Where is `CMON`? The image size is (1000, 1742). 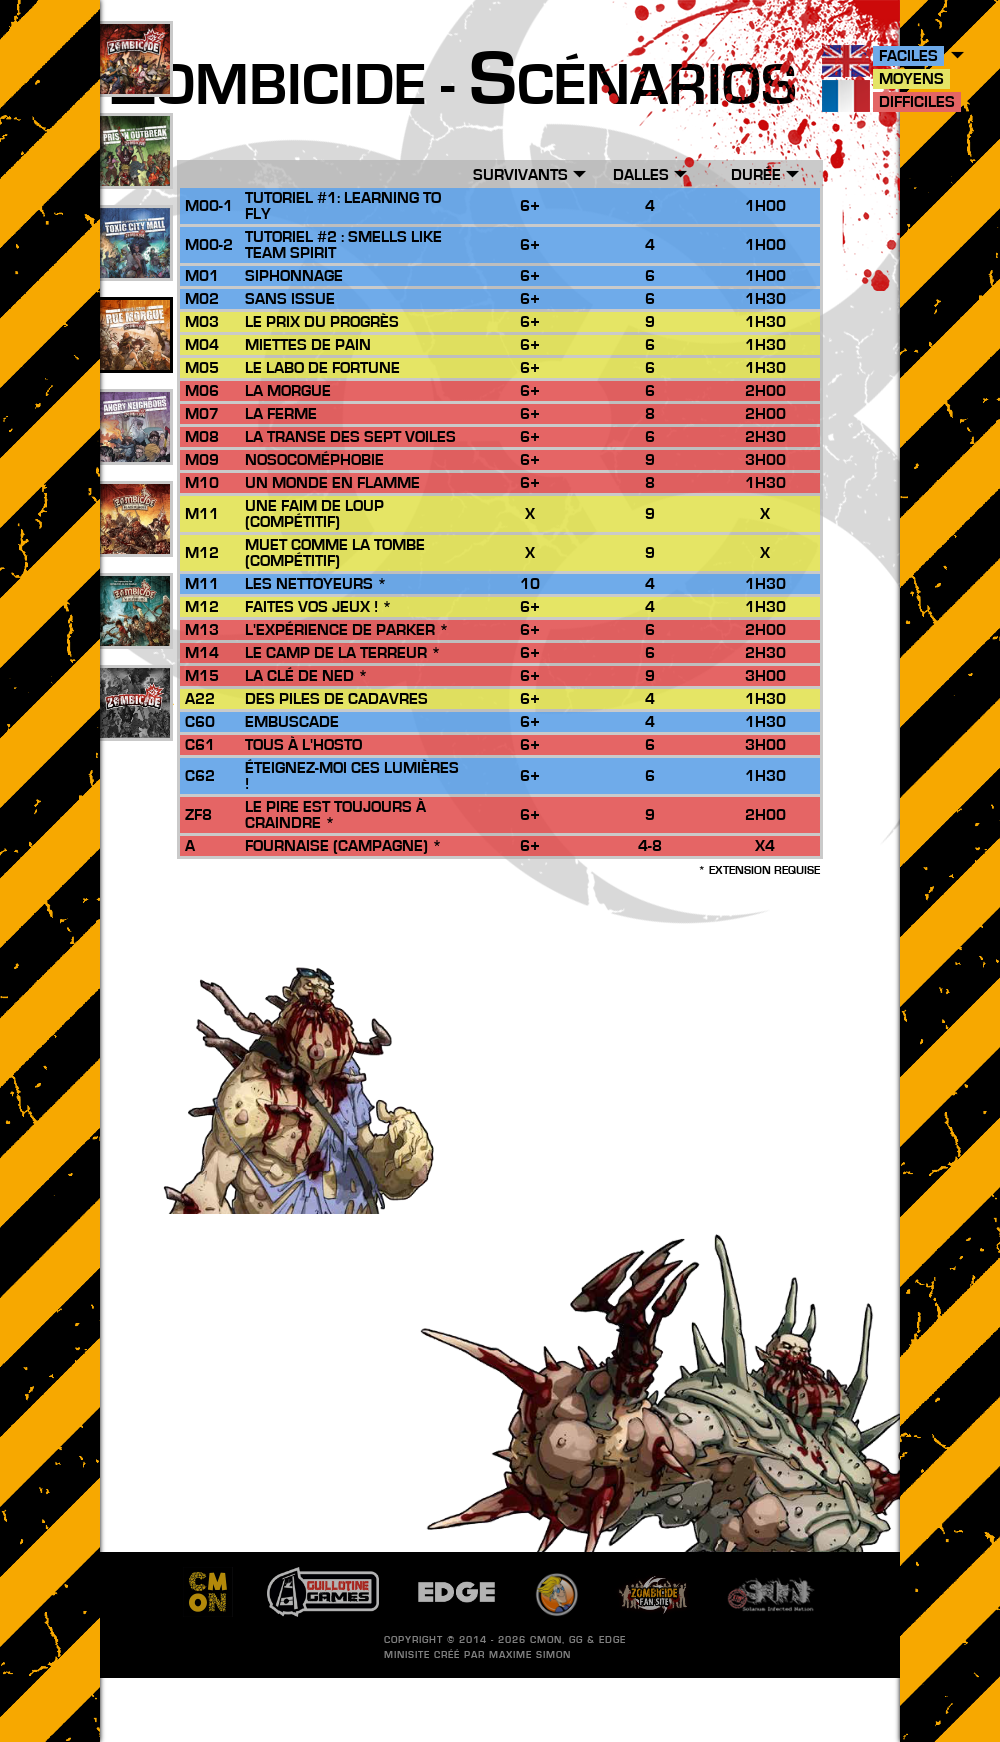
CMON is located at coordinates (546, 1640).